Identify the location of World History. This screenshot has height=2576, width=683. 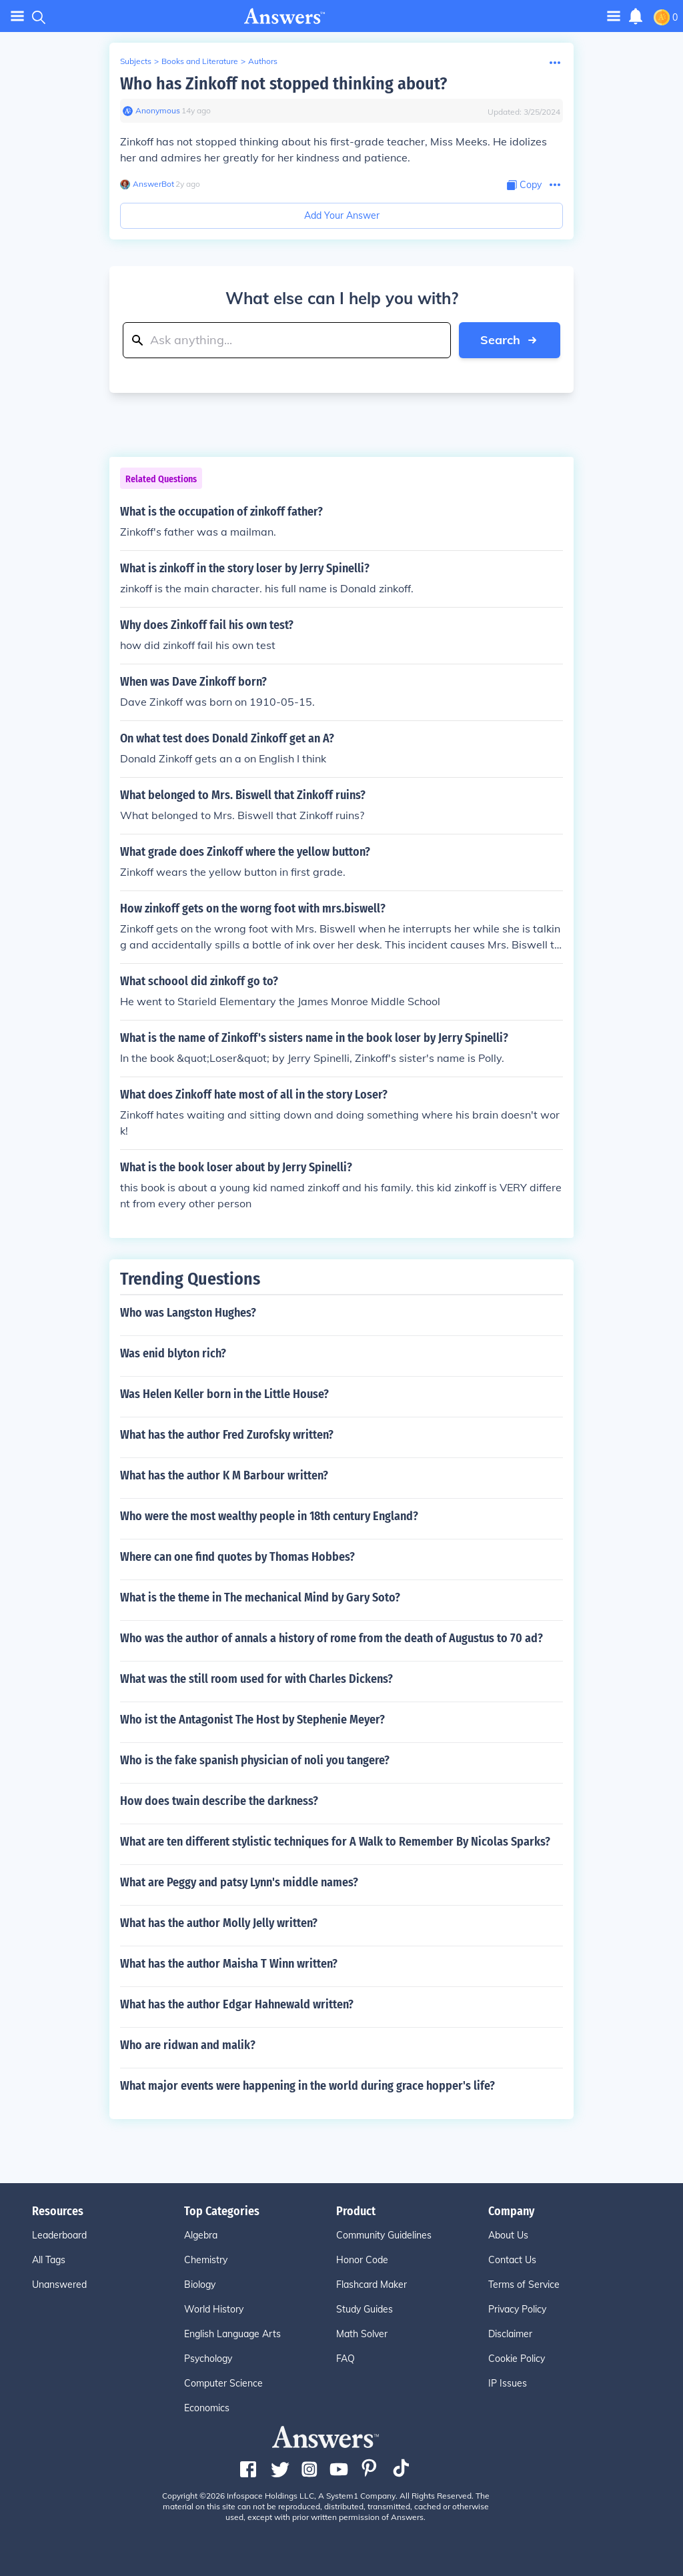
(213, 2309).